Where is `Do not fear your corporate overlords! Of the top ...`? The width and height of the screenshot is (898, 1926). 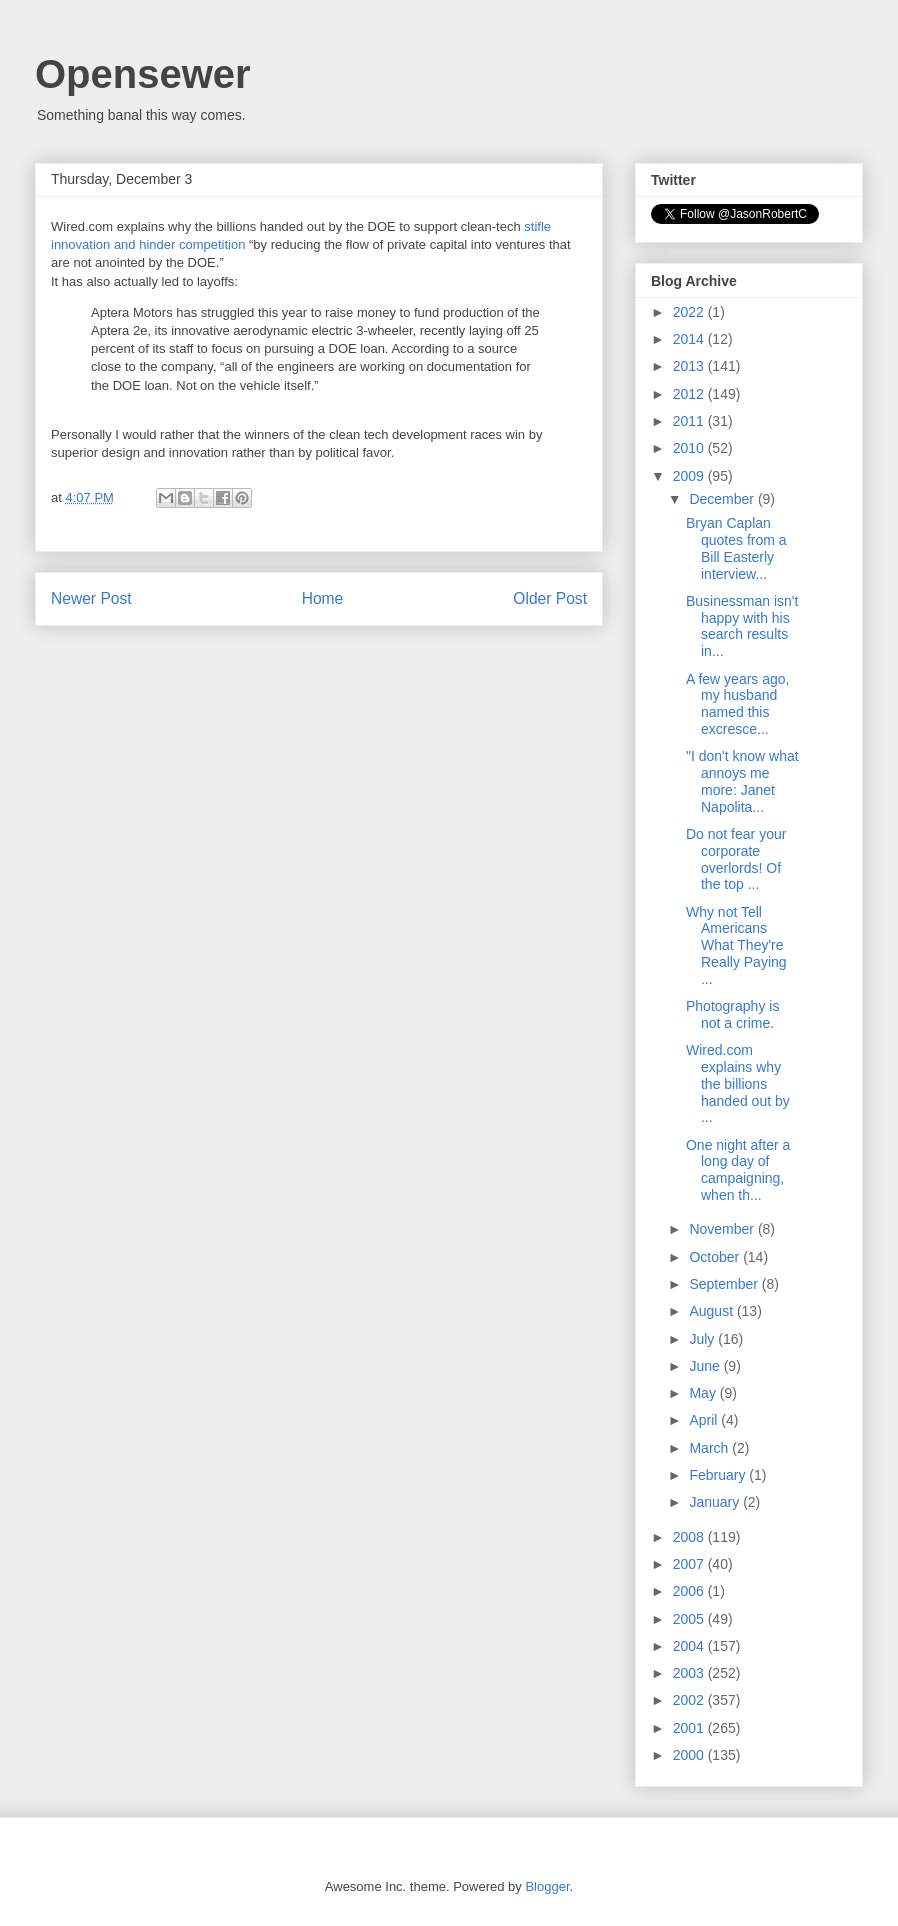
Do not fear your corporate overlords! Of the top ... is located at coordinates (736, 859).